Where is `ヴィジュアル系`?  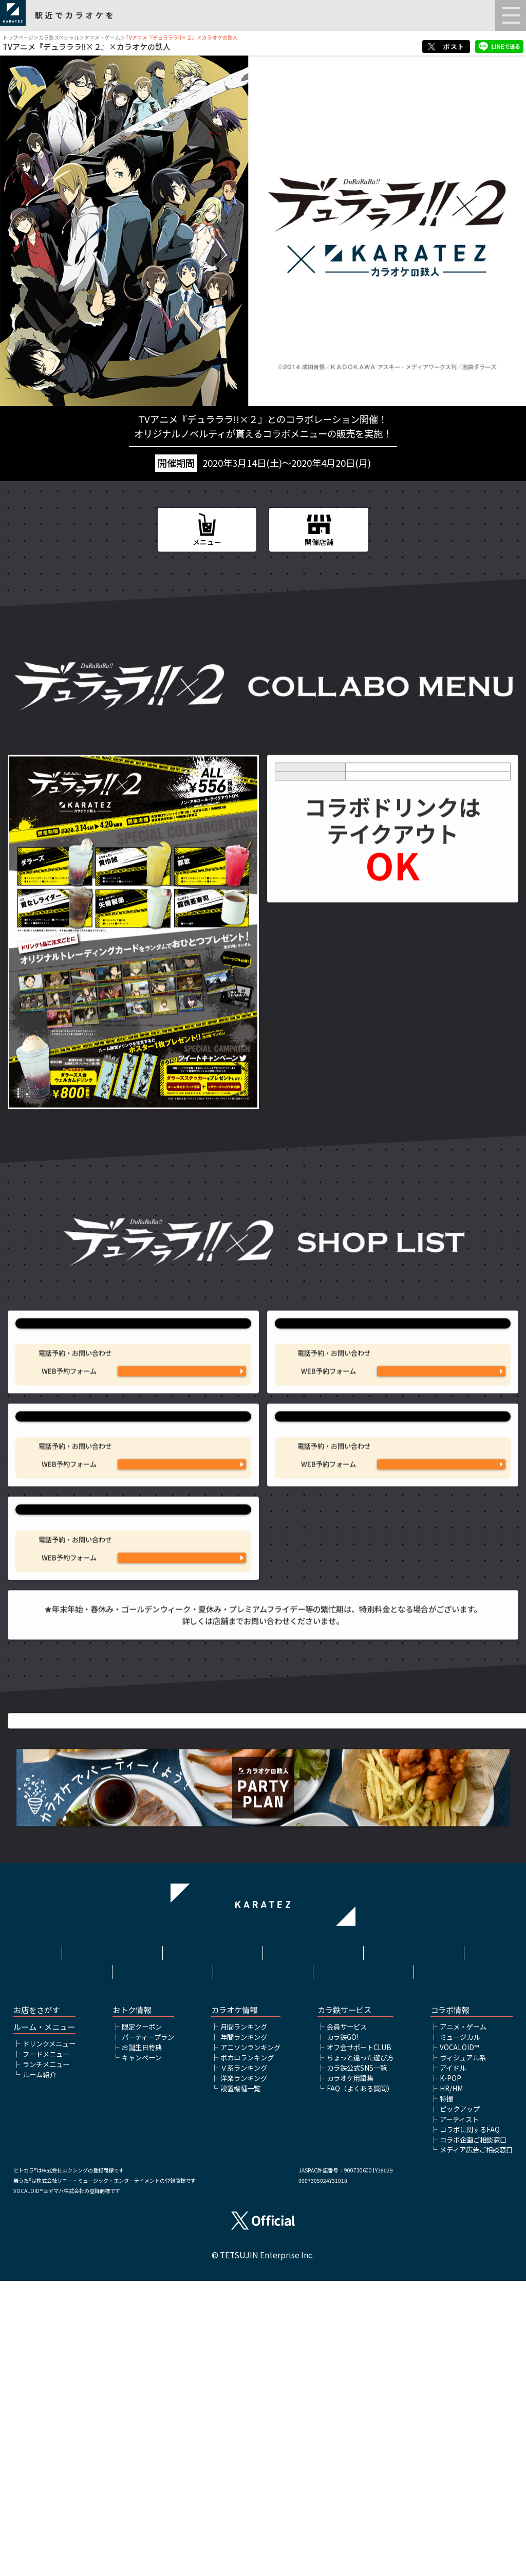
ヴィジュアル系 is located at coordinates (463, 2352).